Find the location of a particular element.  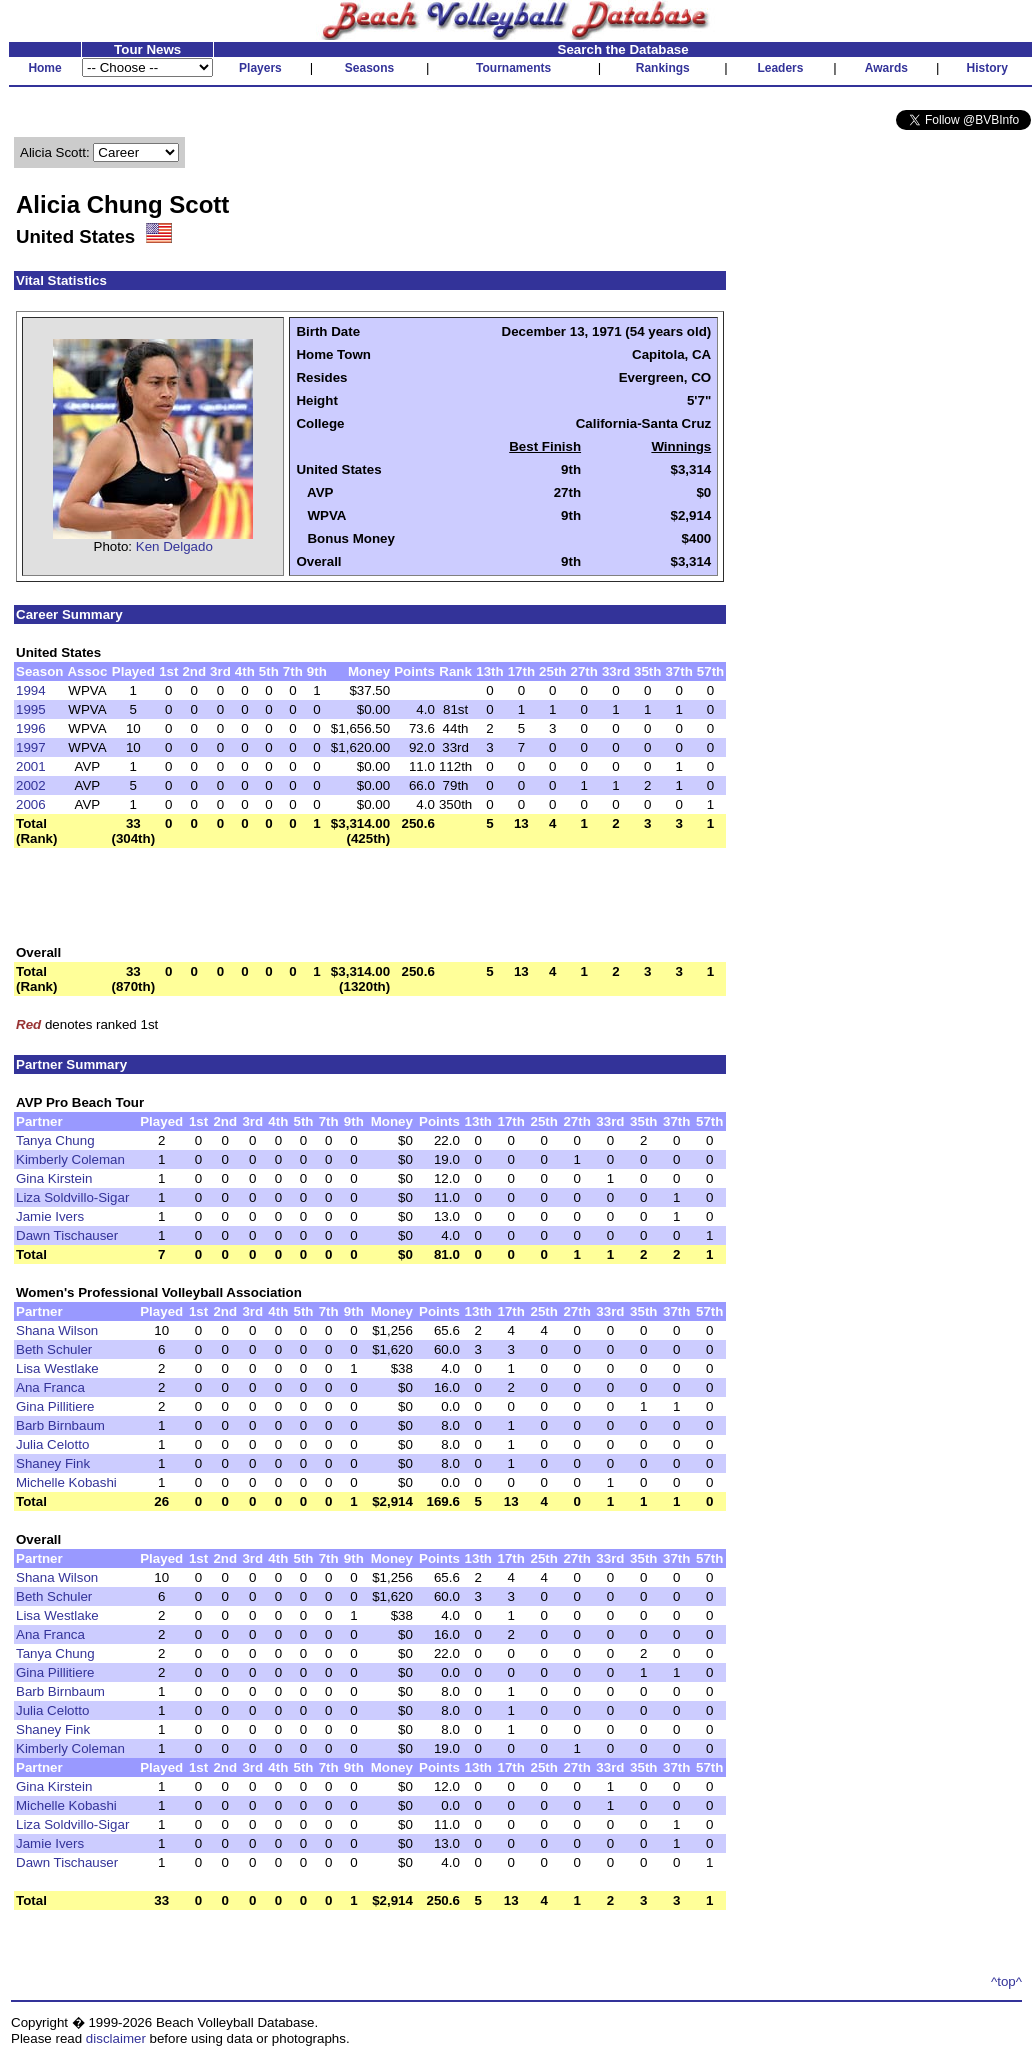

Tournaments is located at coordinates (513, 68).